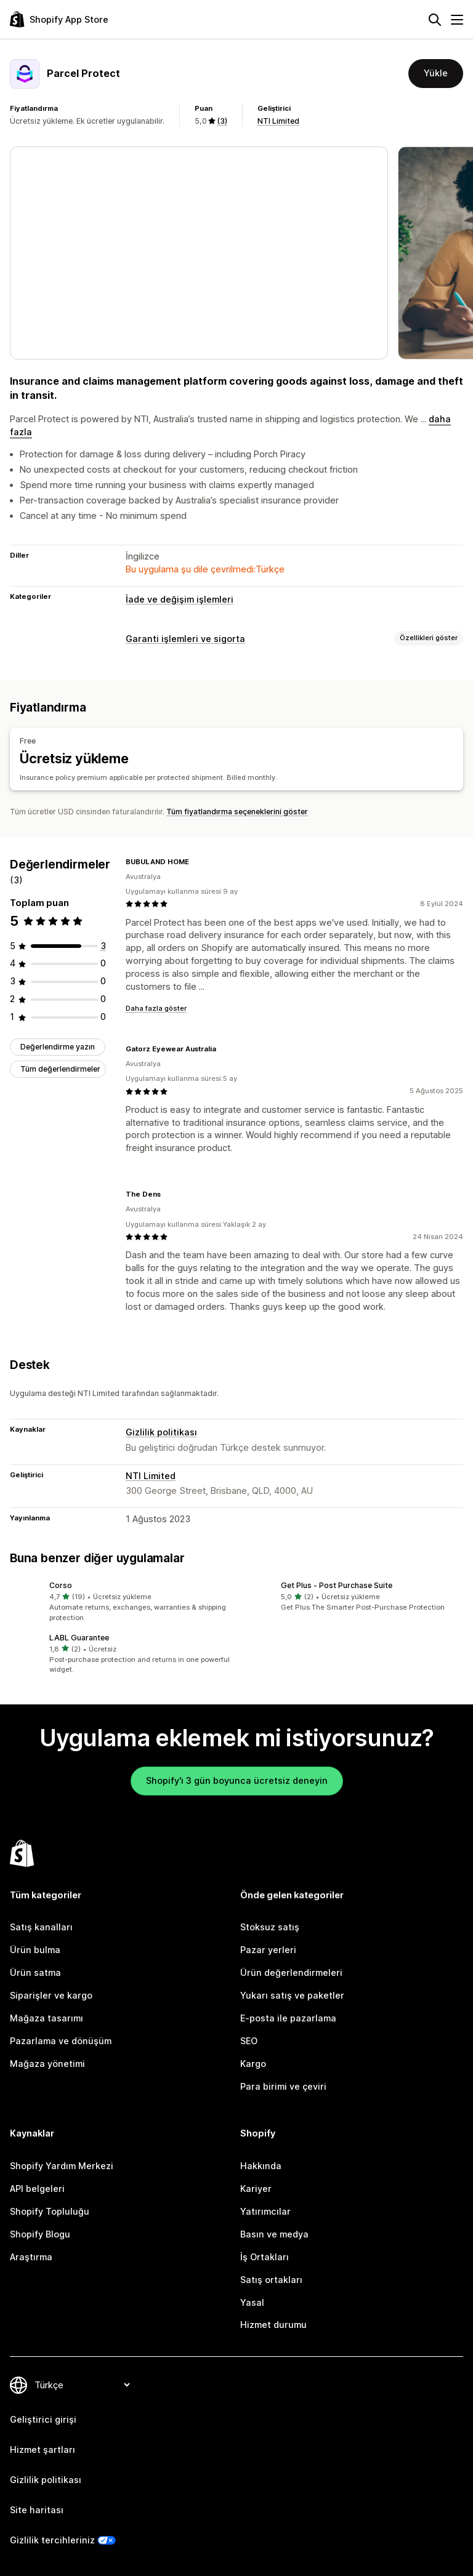  What do you see at coordinates (268, 1949) in the screenshot?
I see `Pazar yerleri` at bounding box center [268, 1949].